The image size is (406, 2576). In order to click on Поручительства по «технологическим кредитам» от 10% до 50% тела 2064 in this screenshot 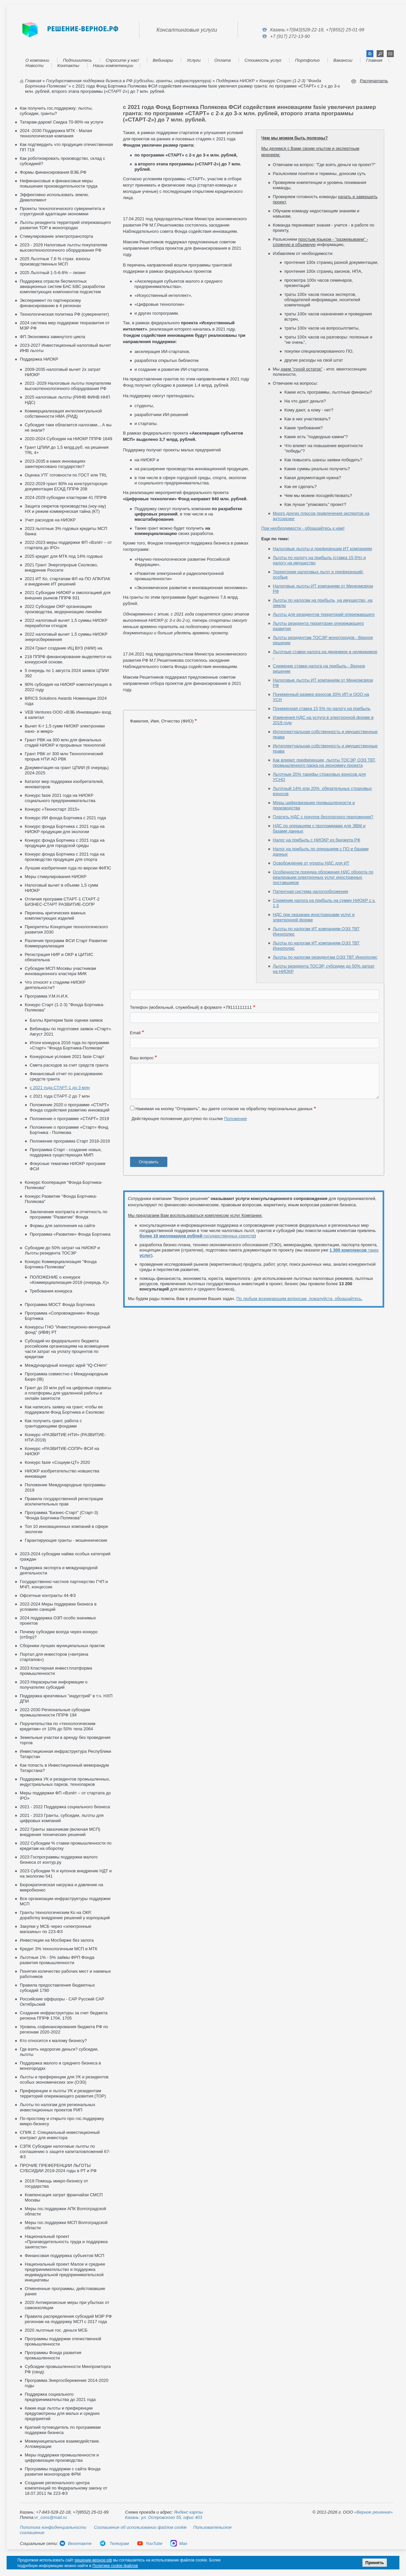, I will do `click(57, 1726)`.